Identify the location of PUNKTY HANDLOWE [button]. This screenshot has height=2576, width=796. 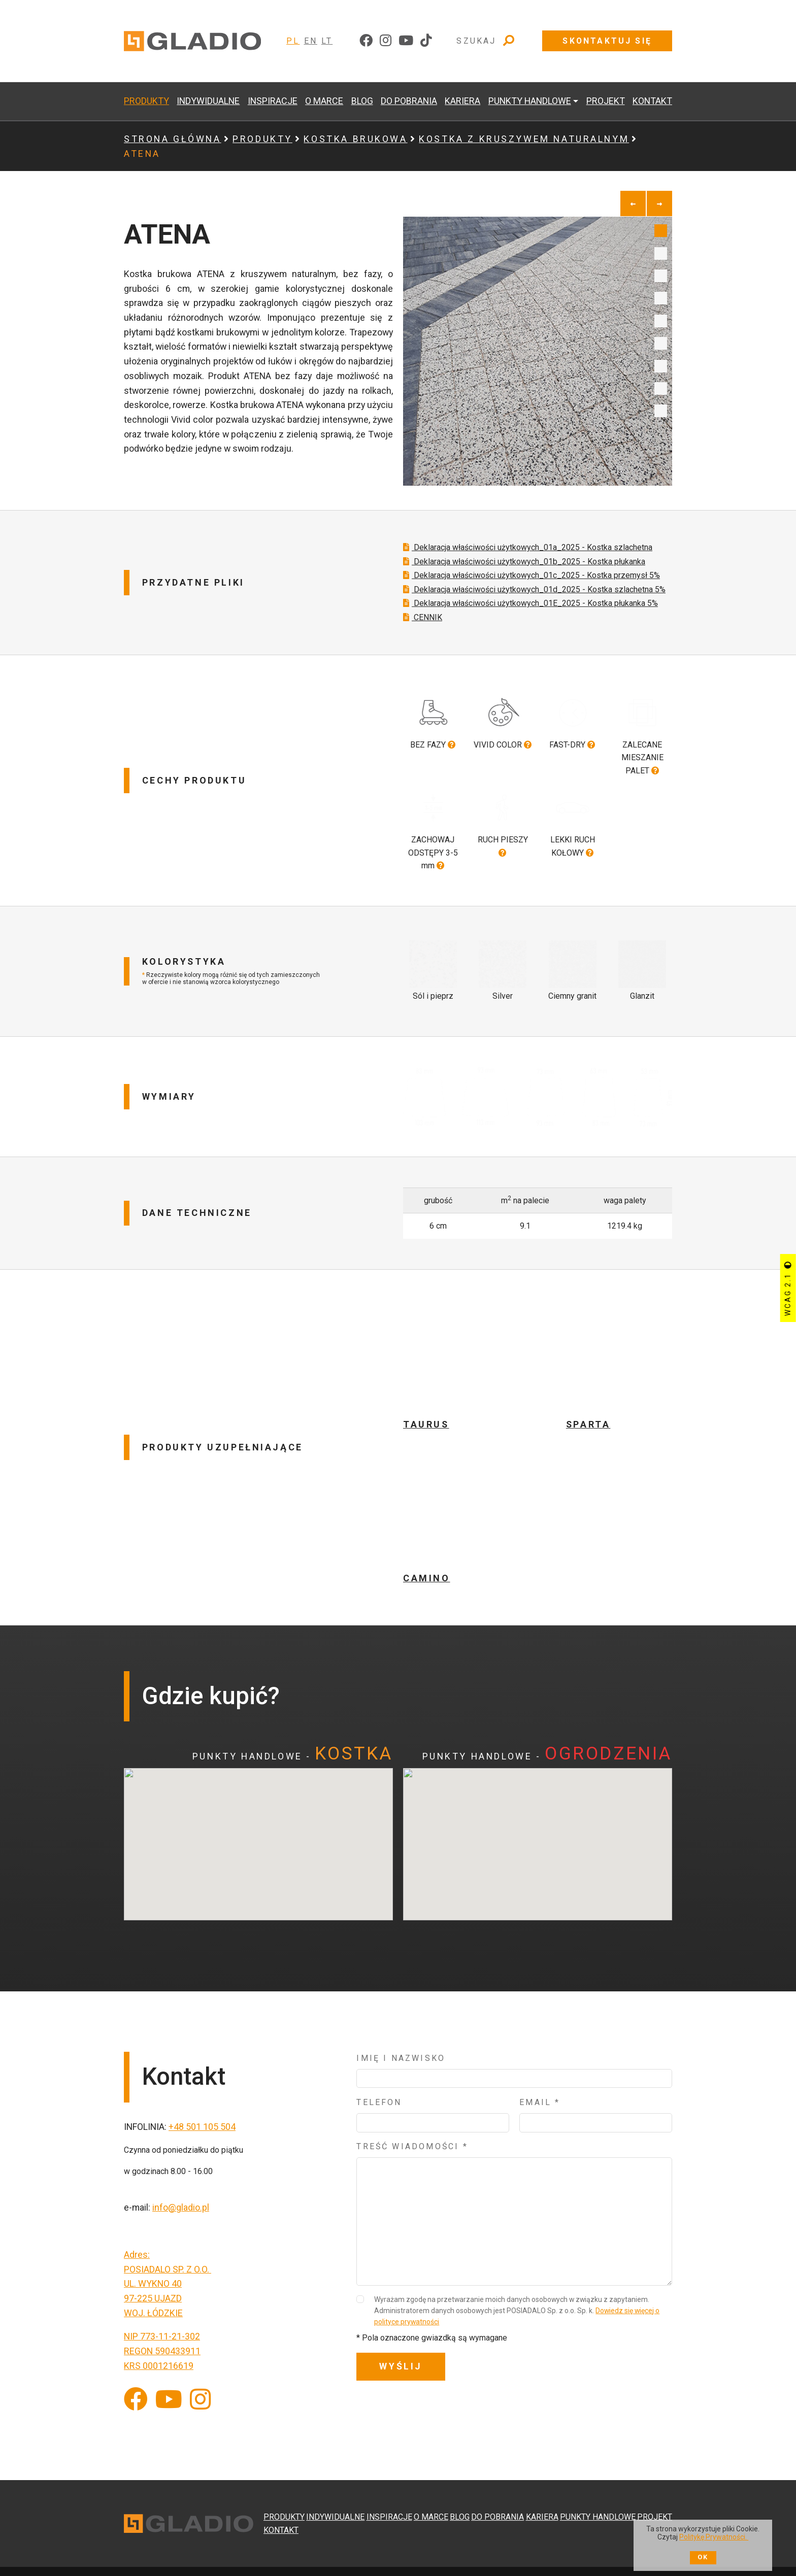
(529, 100).